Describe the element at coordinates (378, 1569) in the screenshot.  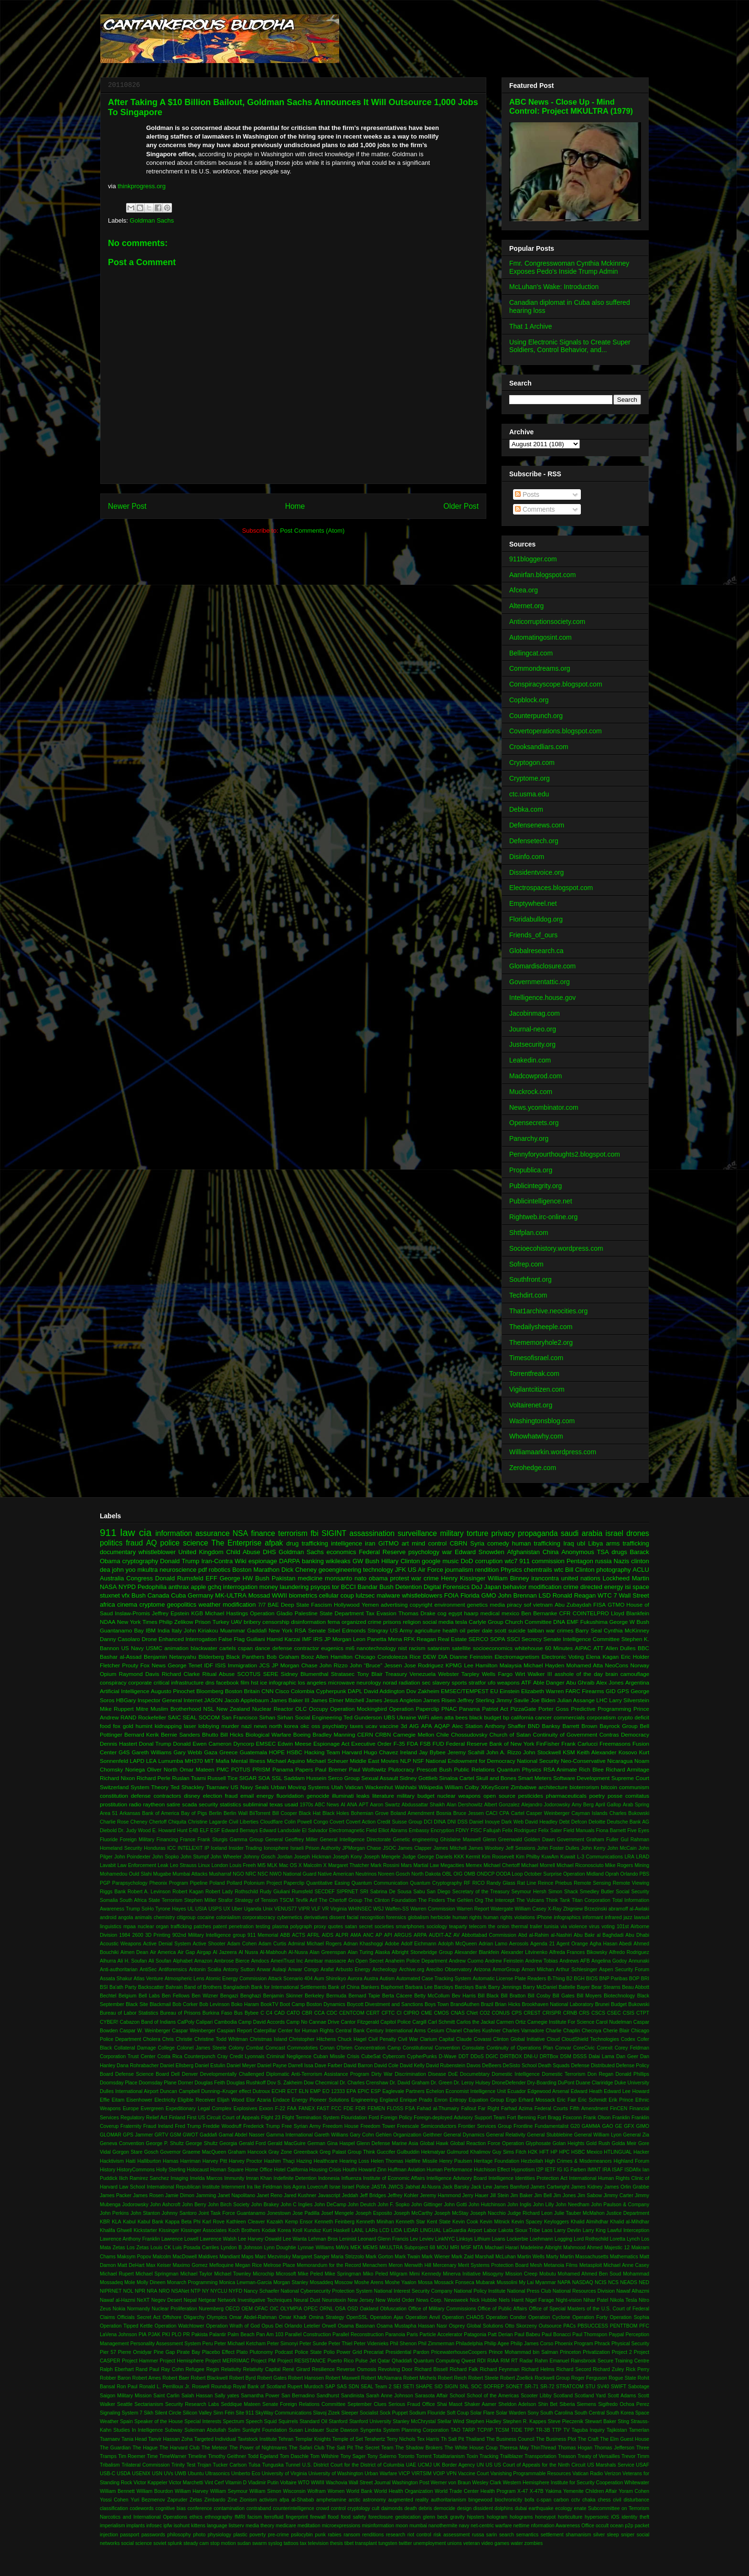
I see `technology` at that location.